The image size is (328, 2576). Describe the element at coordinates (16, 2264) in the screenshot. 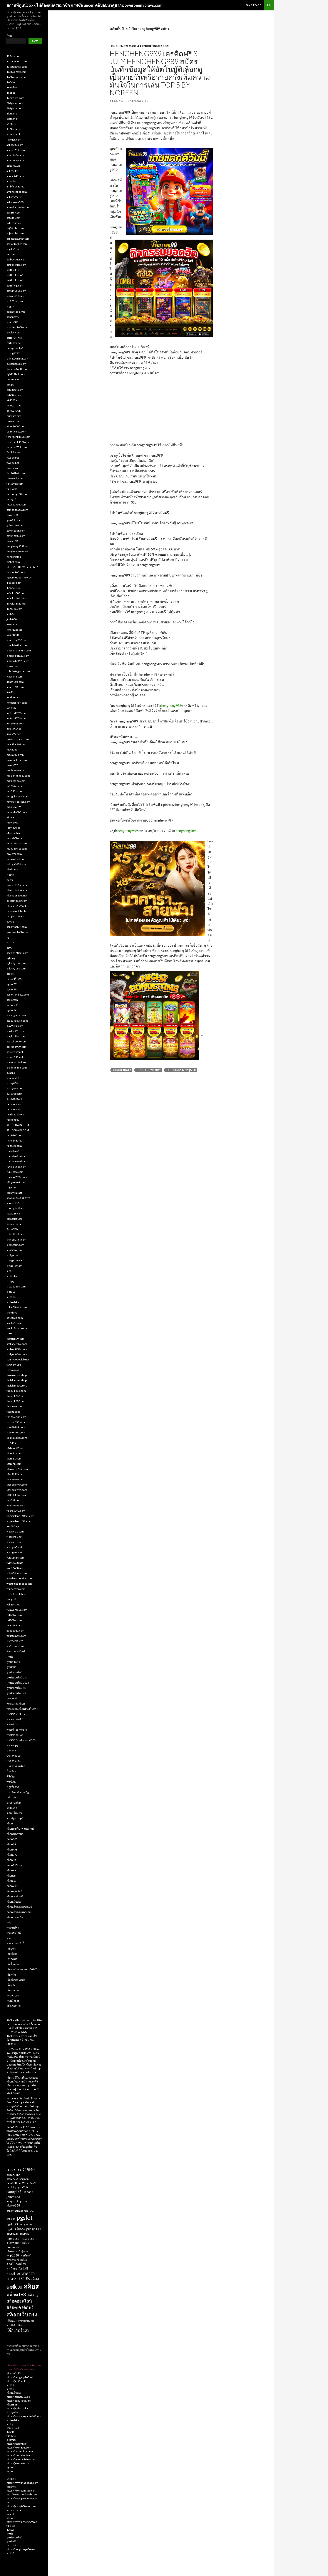

I see `คาสิโนออนไลน์ [คาสิโนออนไลน์ (3 รายการ)]` at that location.